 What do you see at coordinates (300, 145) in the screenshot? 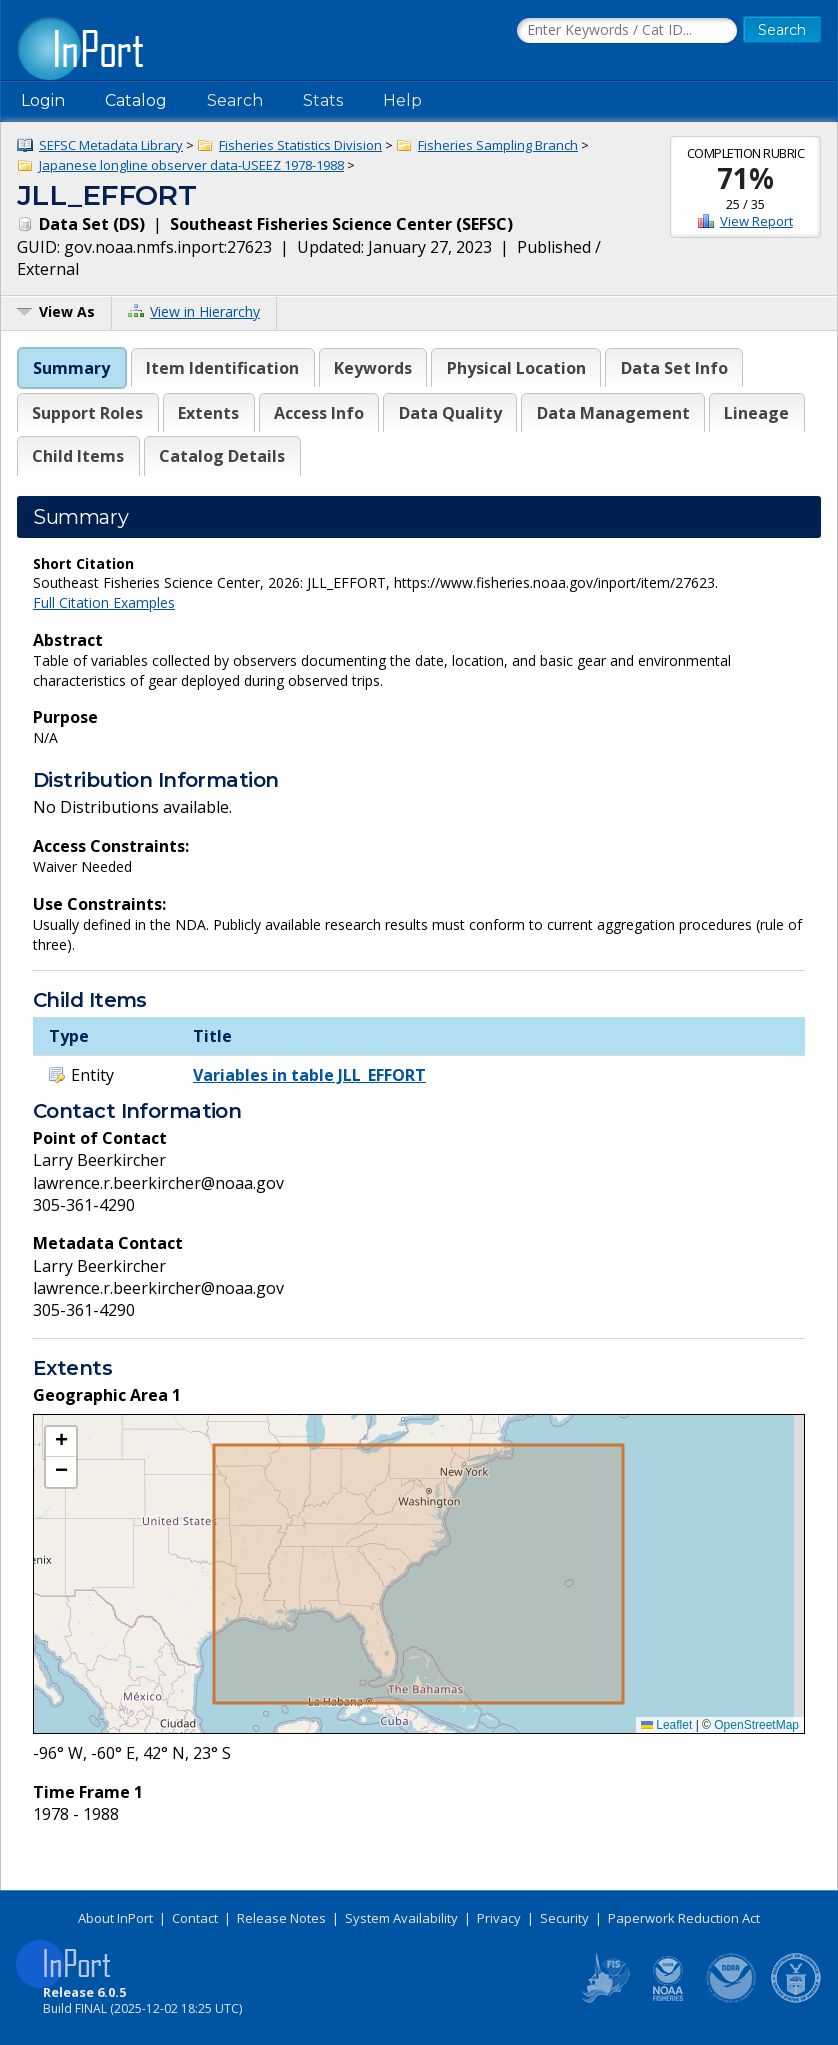
I see `Fisheries Statistics Division` at bounding box center [300, 145].